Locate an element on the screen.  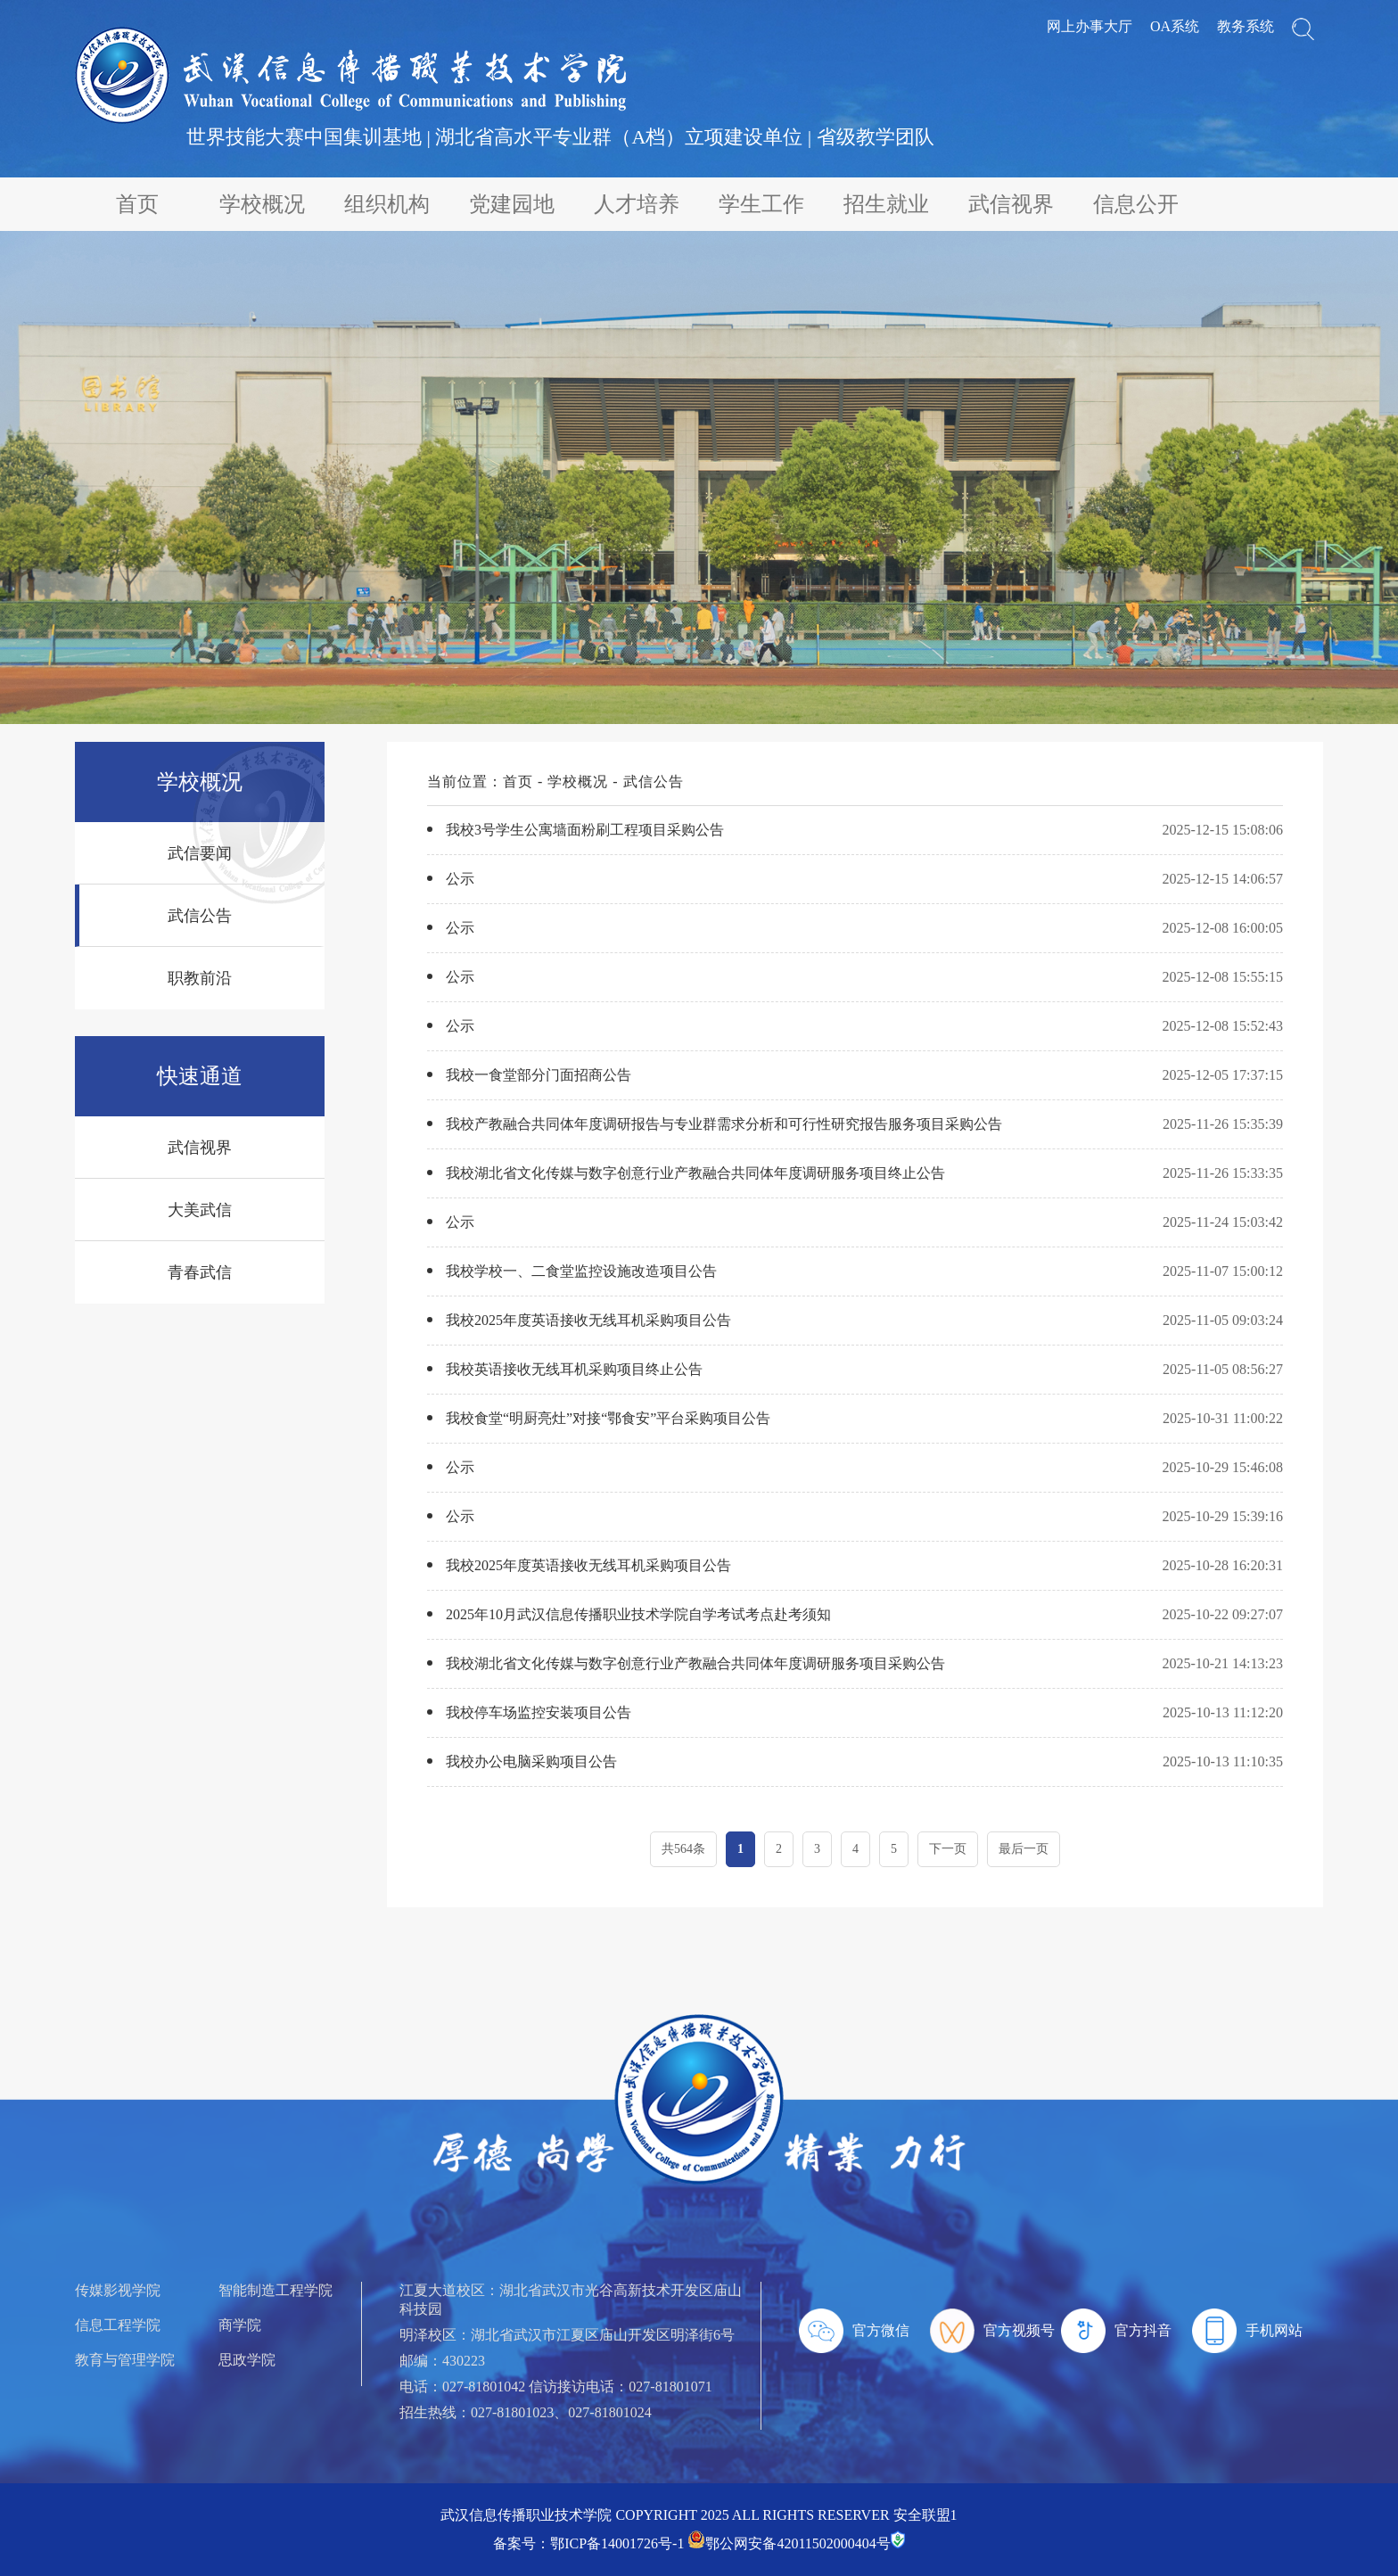
党建园地 is located at coordinates (512, 204).